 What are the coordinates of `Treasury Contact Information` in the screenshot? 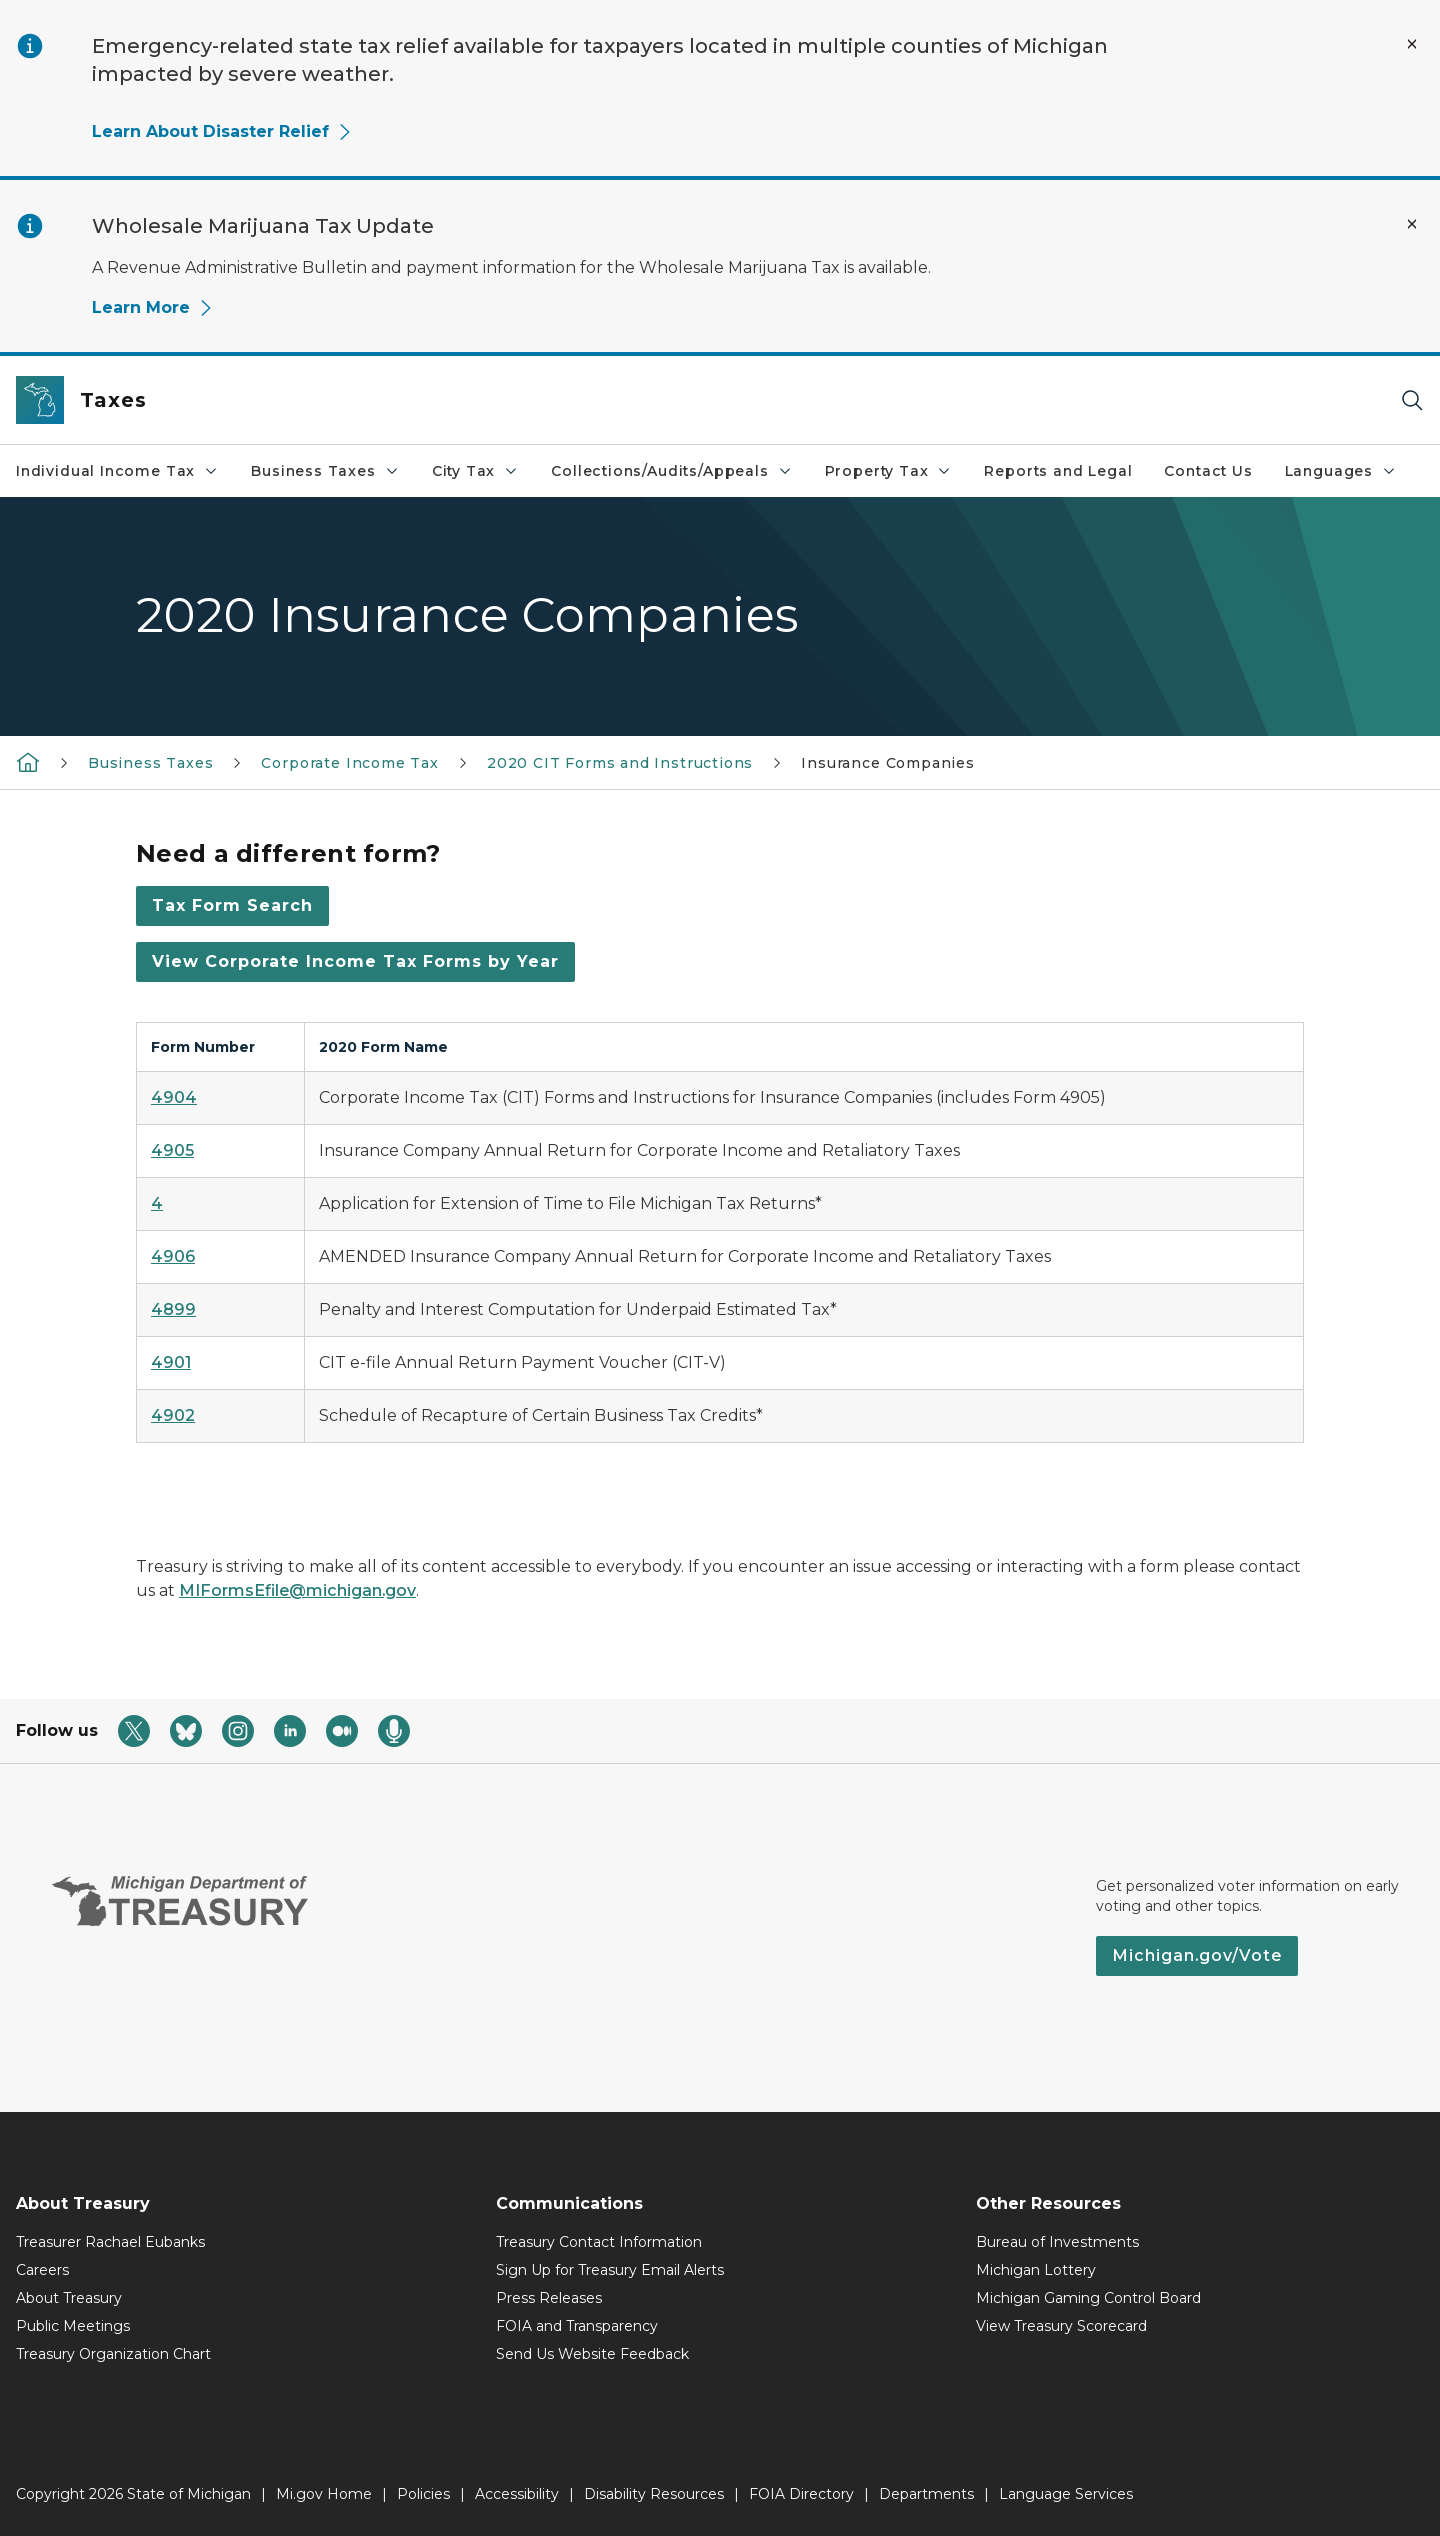 It's located at (599, 2242).